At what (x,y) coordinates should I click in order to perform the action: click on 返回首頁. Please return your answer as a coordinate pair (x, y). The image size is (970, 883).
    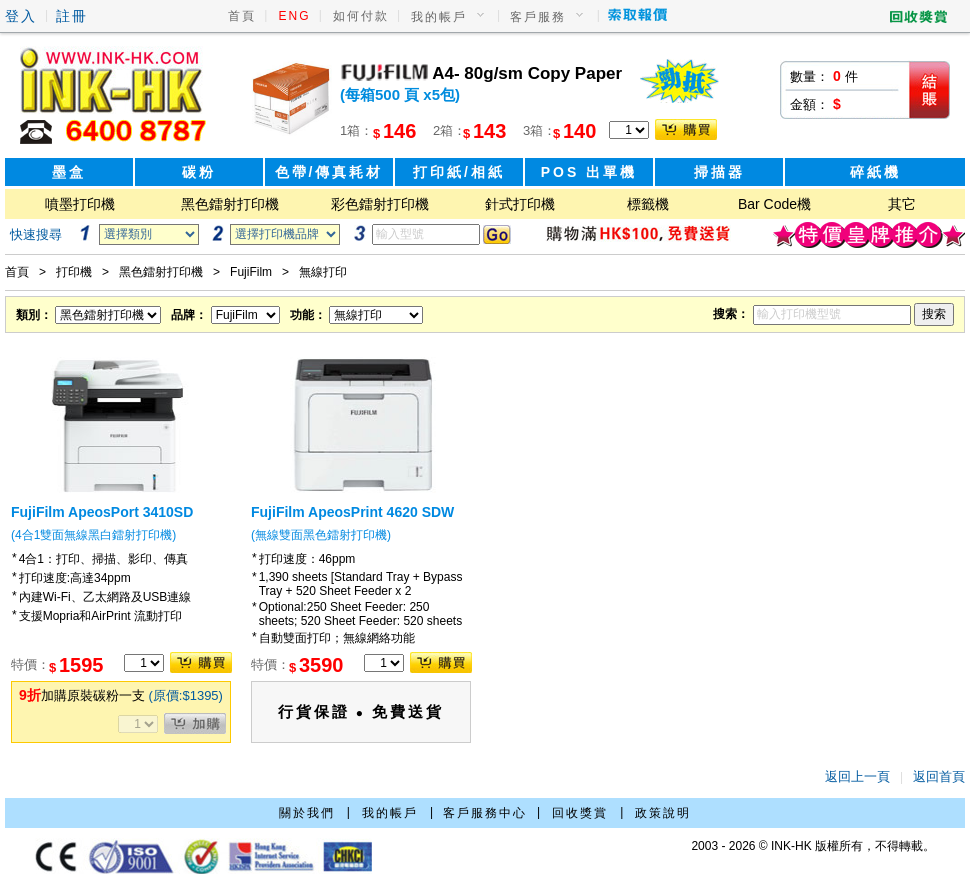
    Looking at the image, I should click on (939, 776).